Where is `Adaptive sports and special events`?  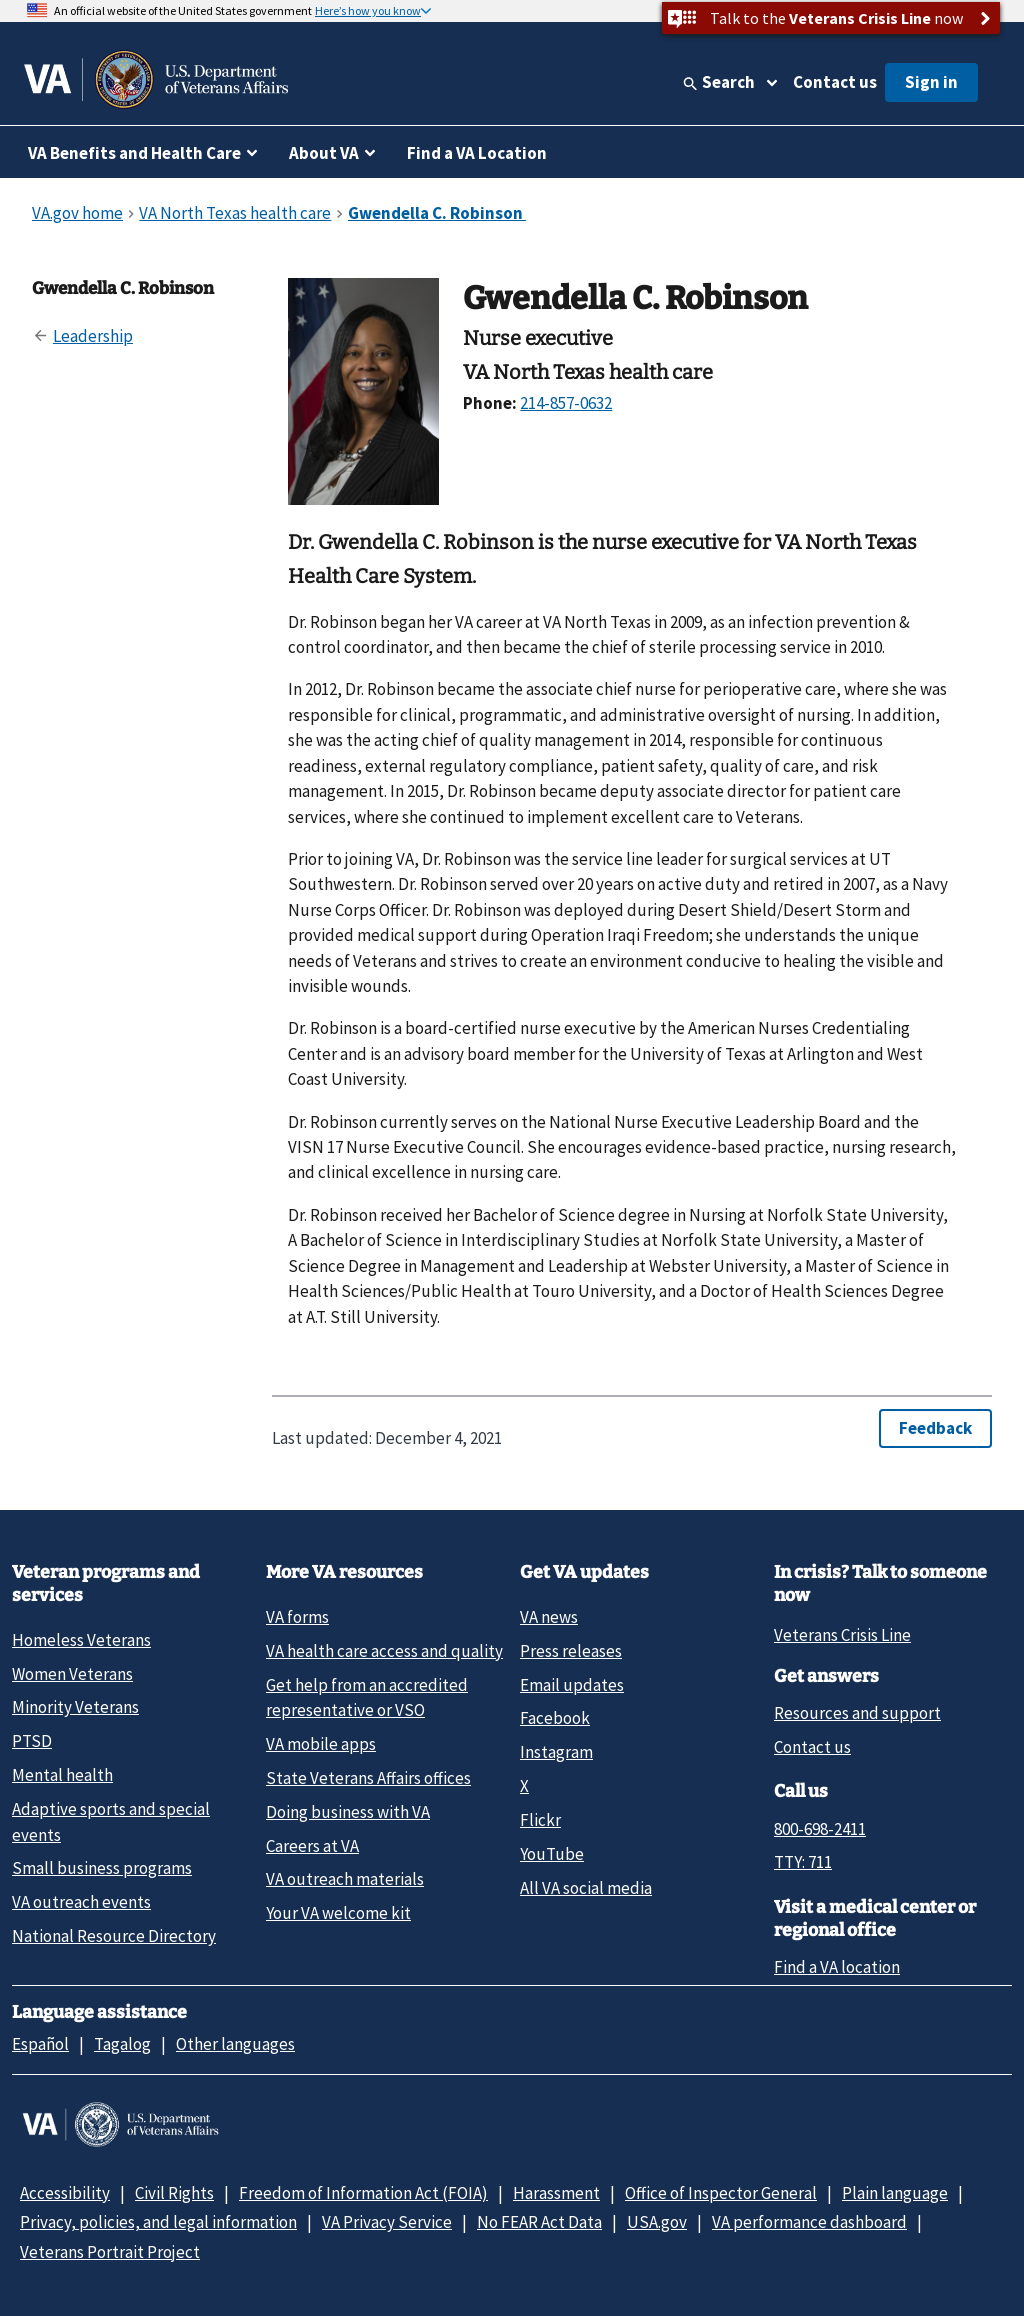
Adaptive sports and special events is located at coordinates (111, 1821).